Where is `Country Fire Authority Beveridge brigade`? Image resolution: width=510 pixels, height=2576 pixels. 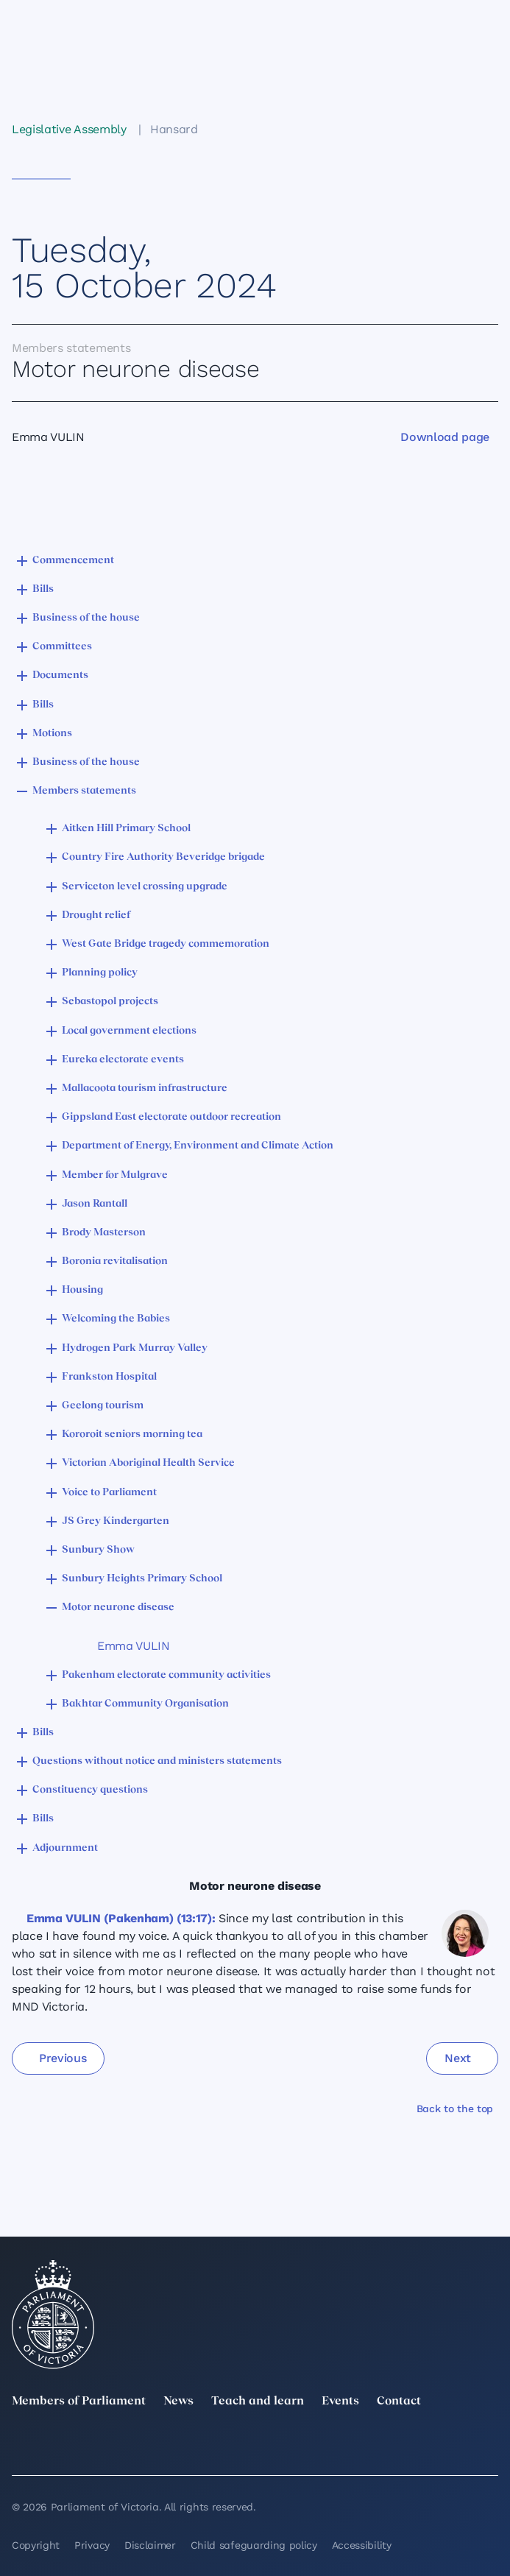 Country Fire Authority Beveridge brigade is located at coordinates (163, 857).